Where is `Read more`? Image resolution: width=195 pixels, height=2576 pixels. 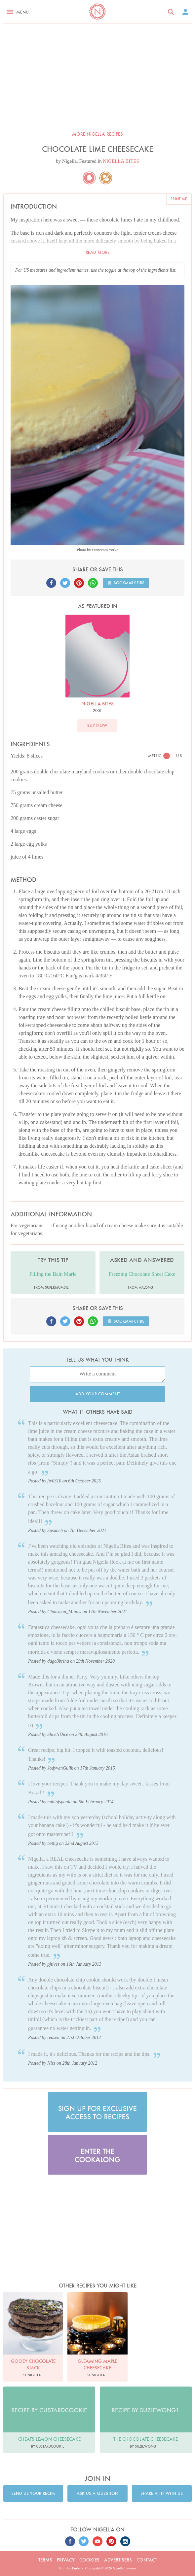
Read more is located at coordinates (98, 252).